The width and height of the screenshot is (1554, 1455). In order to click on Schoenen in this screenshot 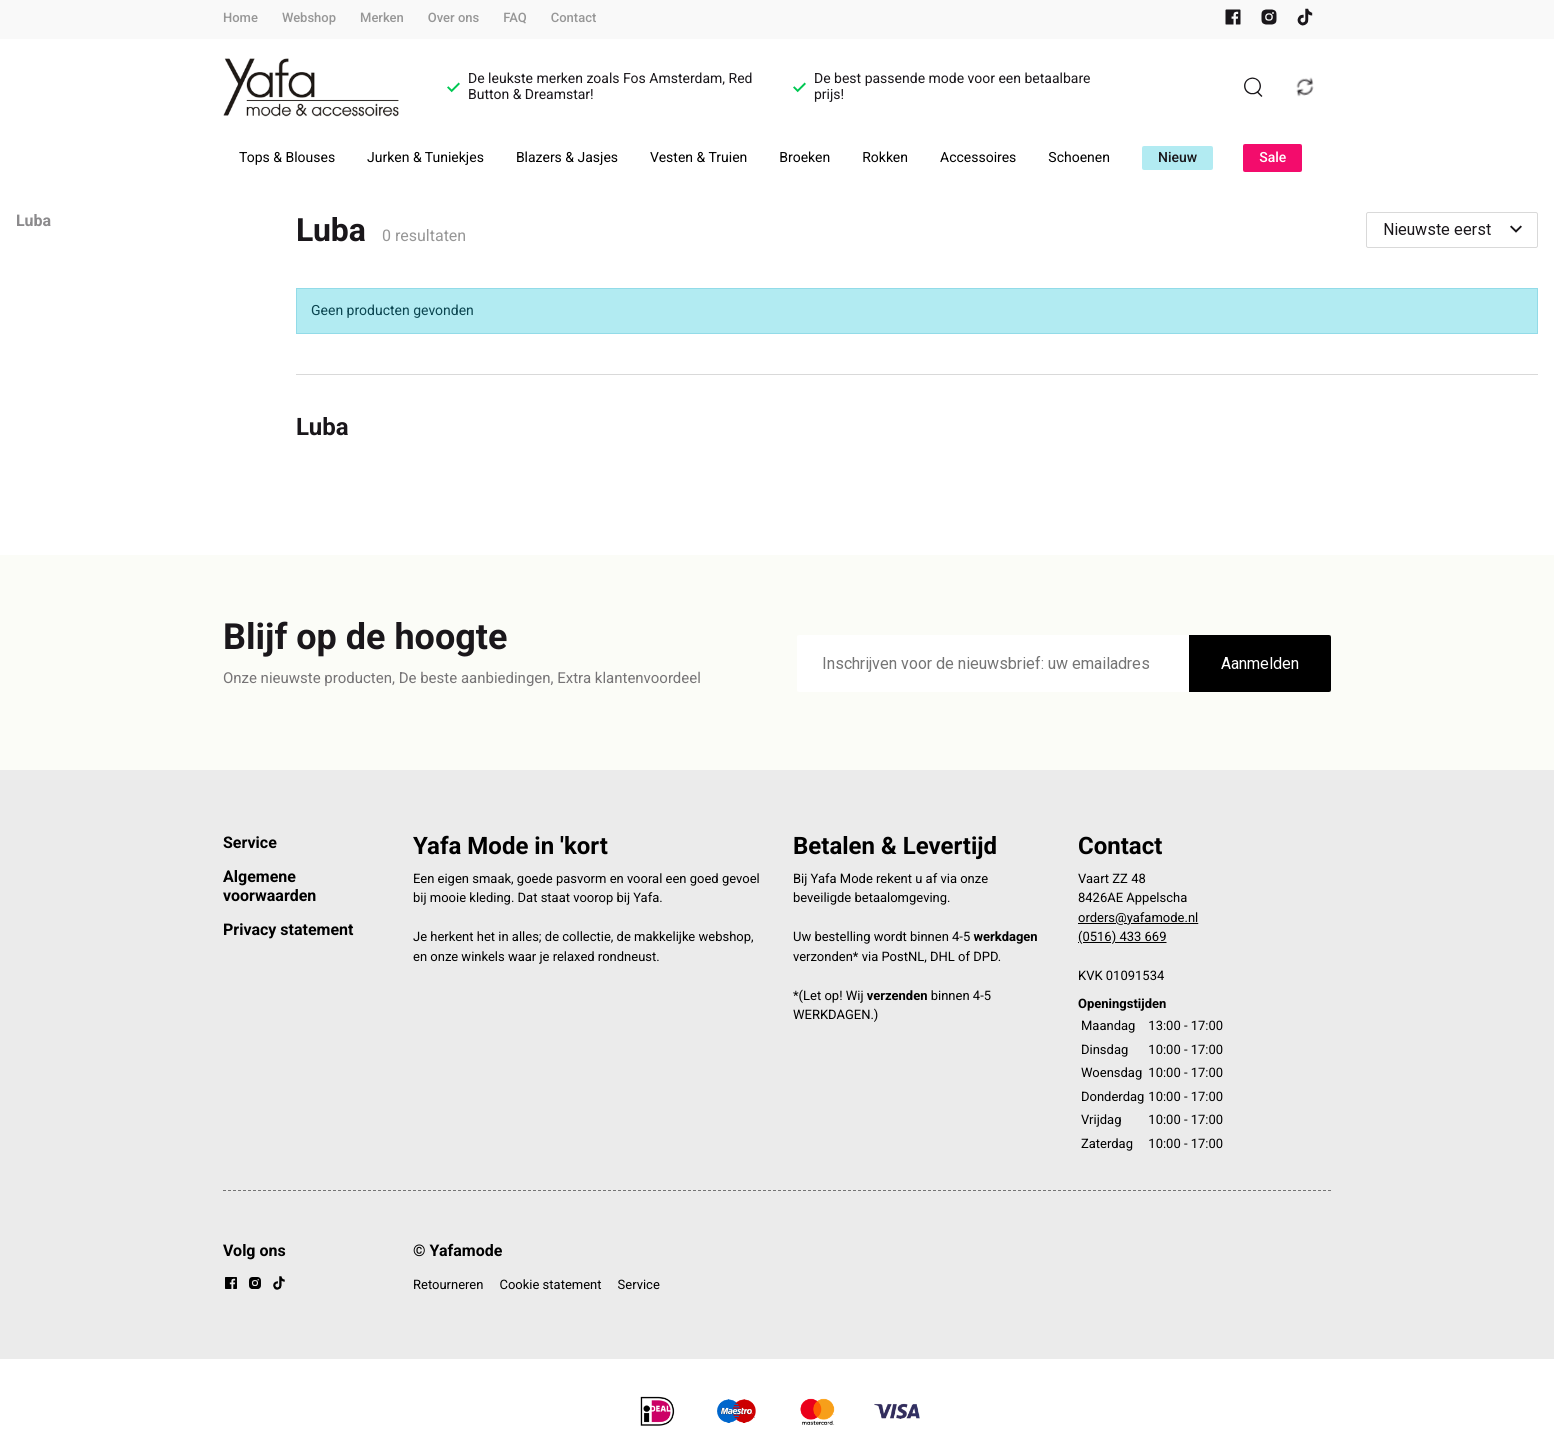, I will do `click(1079, 158)`.